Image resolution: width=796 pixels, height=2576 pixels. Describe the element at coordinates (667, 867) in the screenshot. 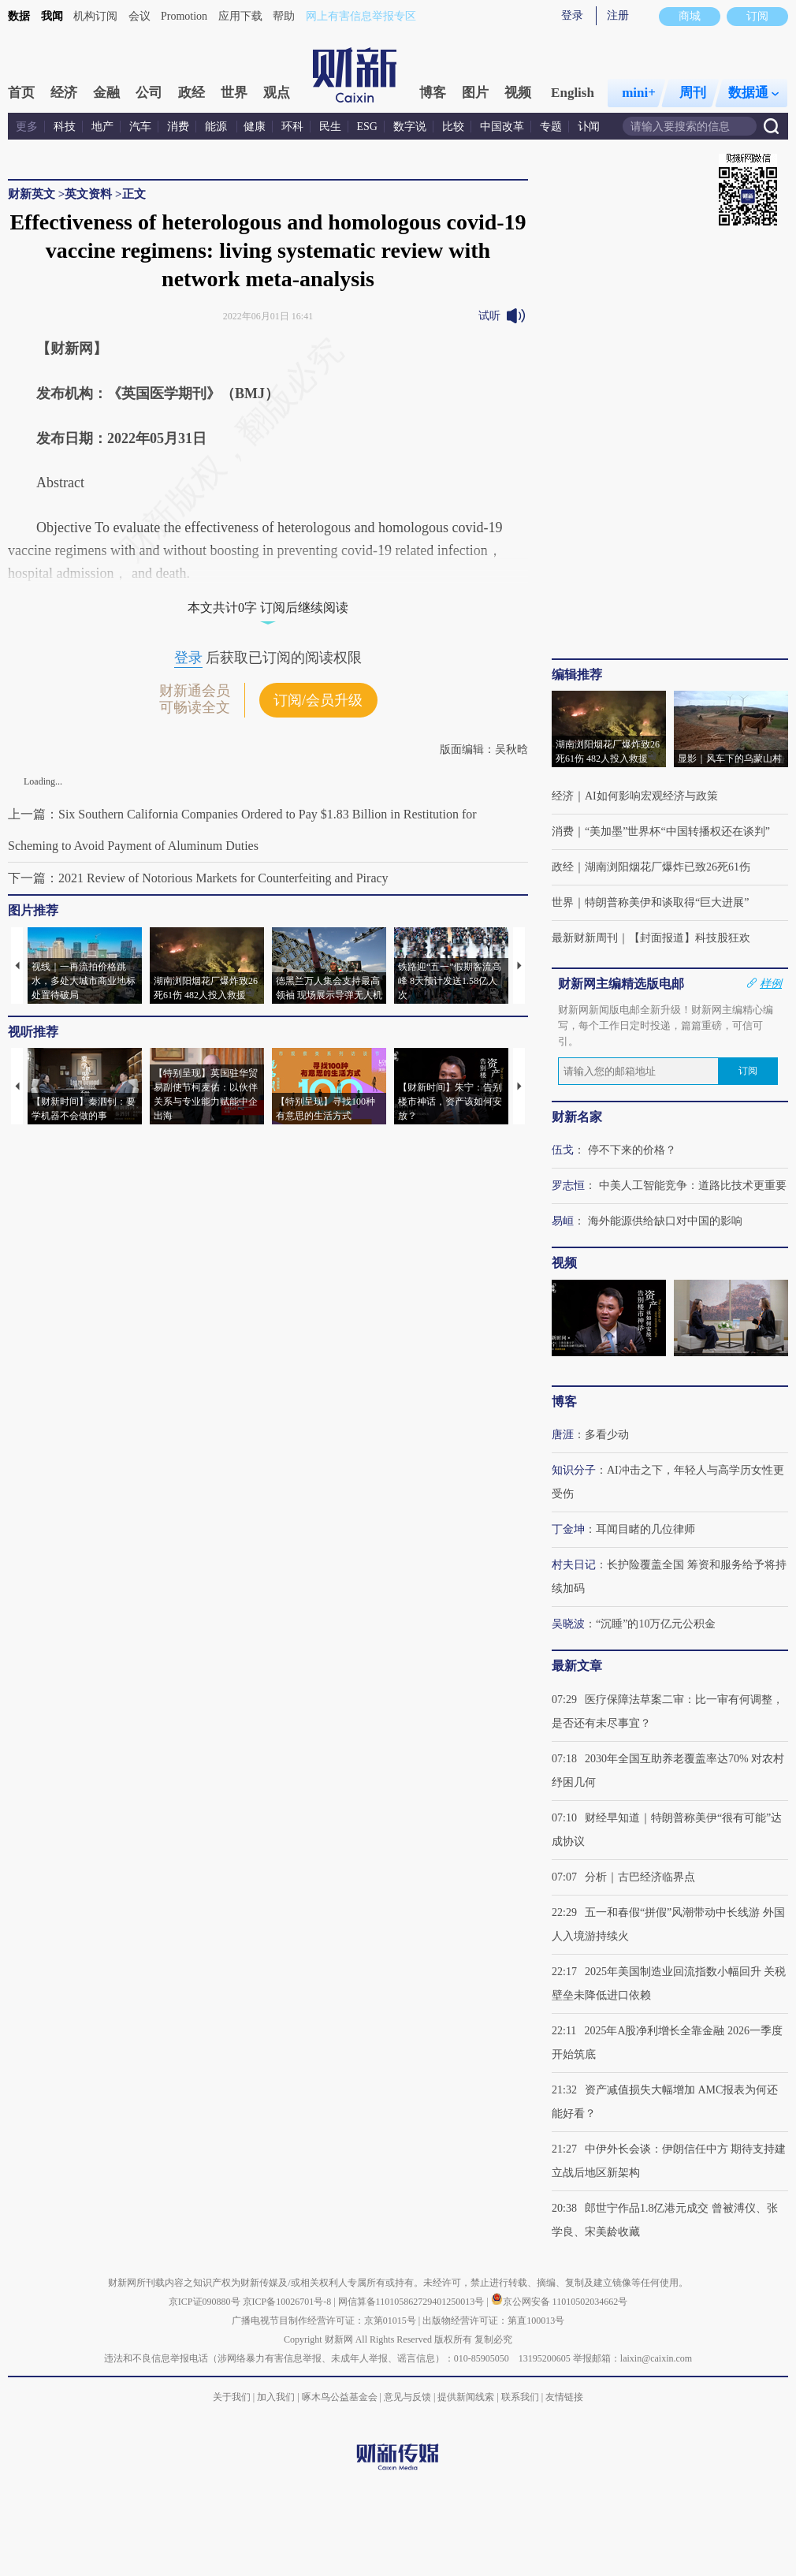

I see `湖南浏阳烟花厂爆炸已致26死61伤` at that location.